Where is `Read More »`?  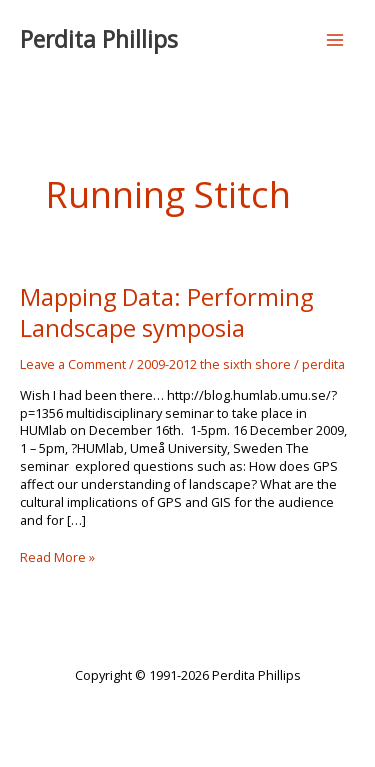
Read More » is located at coordinates (57, 557).